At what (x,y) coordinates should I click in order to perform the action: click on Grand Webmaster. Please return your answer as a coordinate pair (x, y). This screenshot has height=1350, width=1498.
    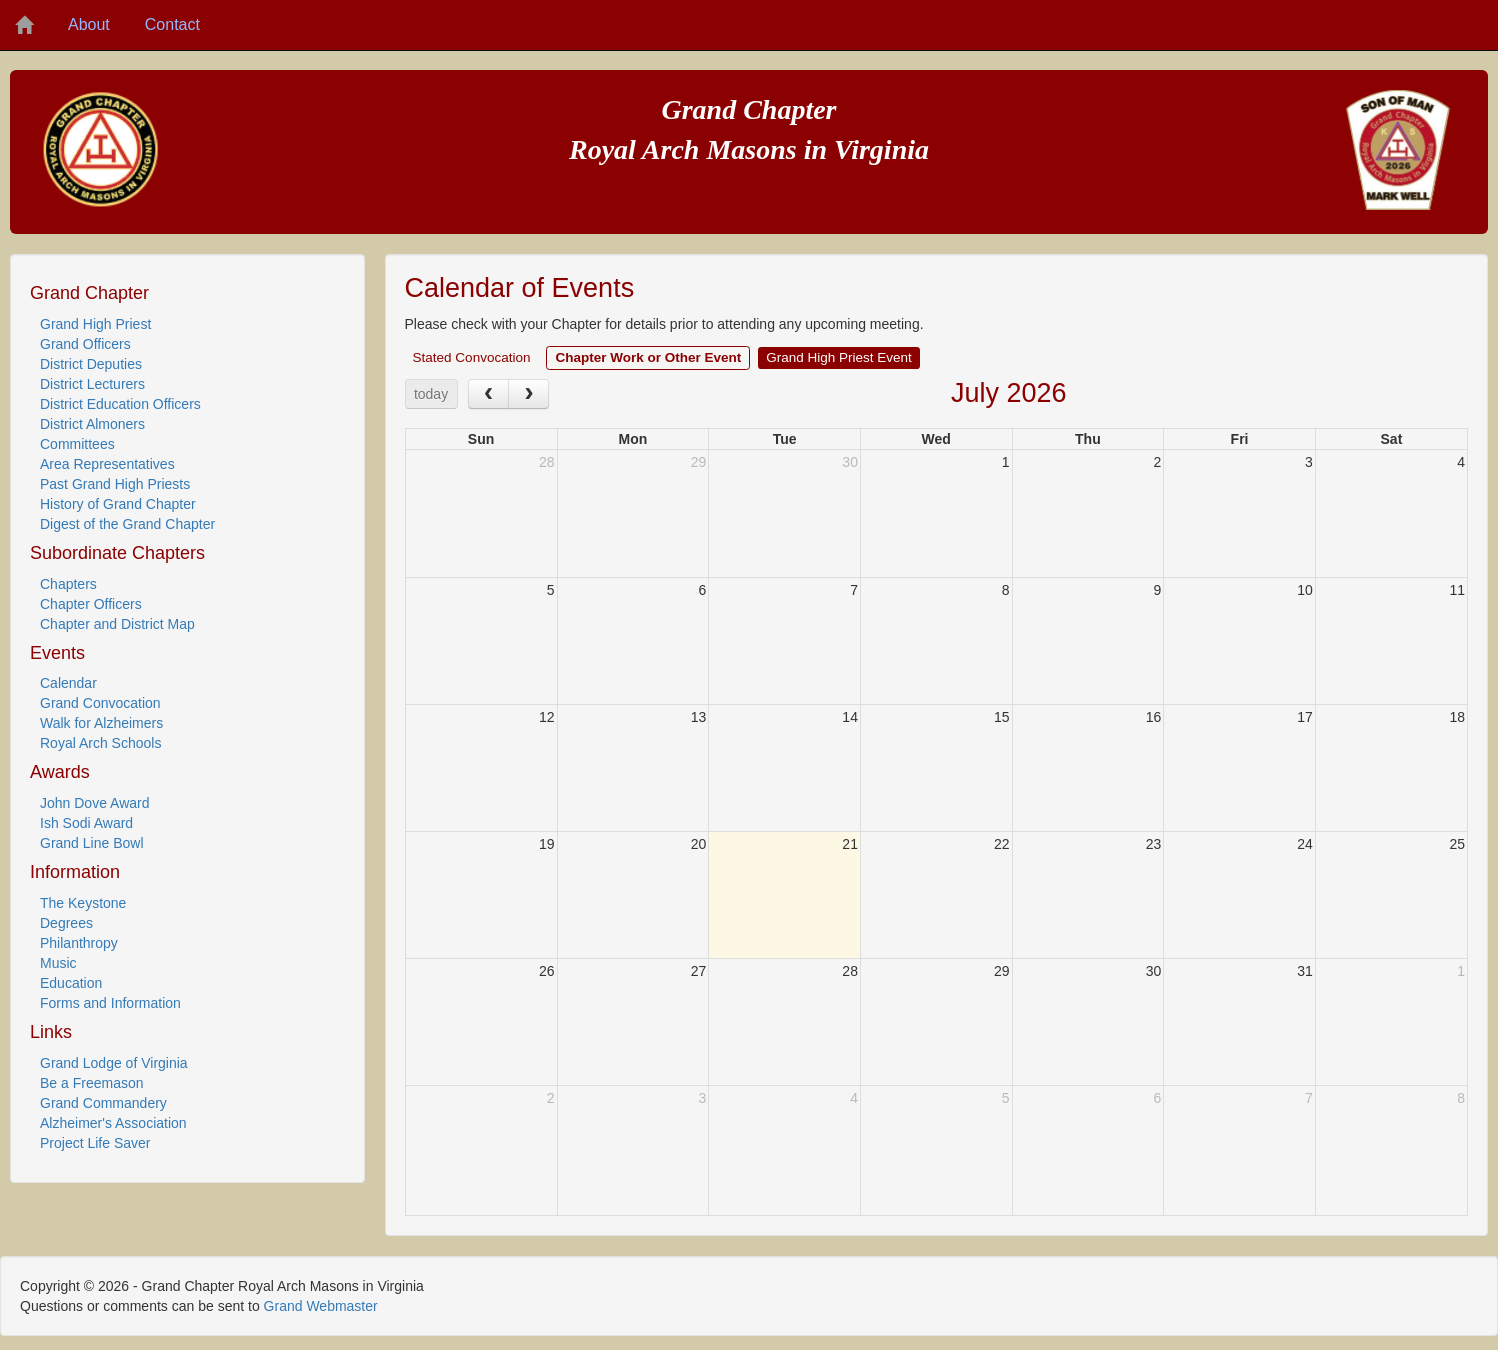
    Looking at the image, I should click on (321, 1306).